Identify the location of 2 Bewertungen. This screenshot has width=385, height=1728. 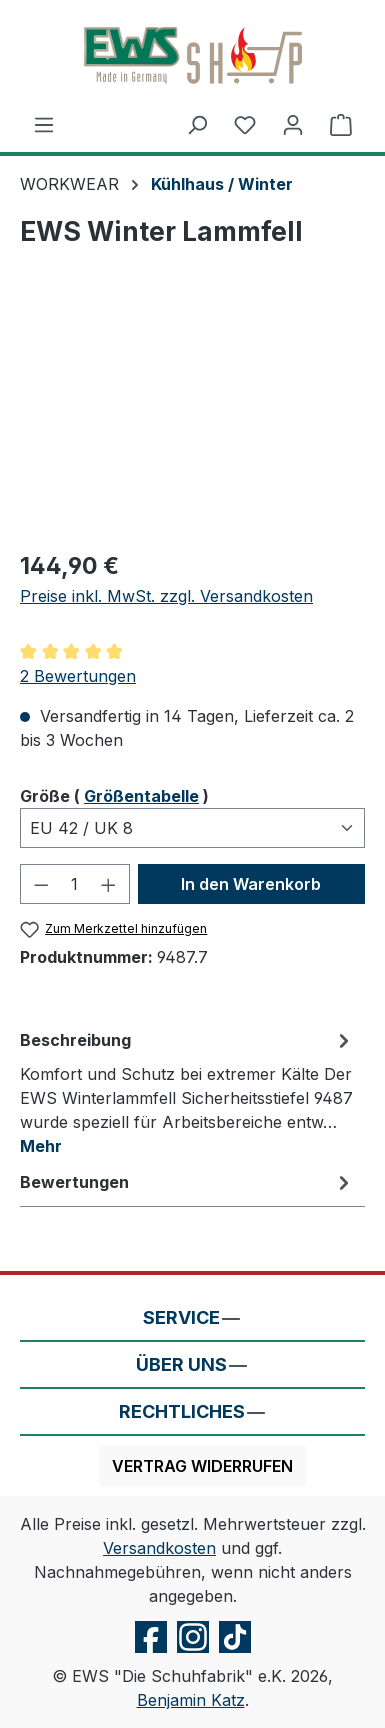
(78, 676).